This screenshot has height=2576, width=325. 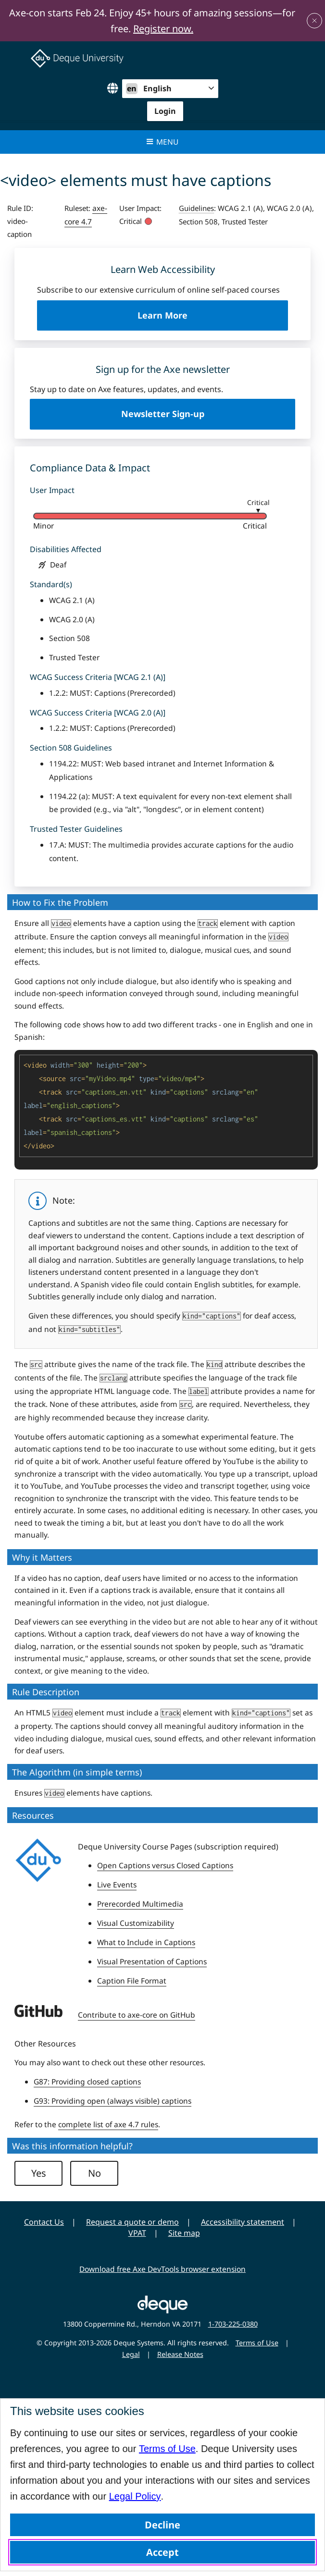 I want to click on Newsletter Sign-up, so click(x=162, y=413).